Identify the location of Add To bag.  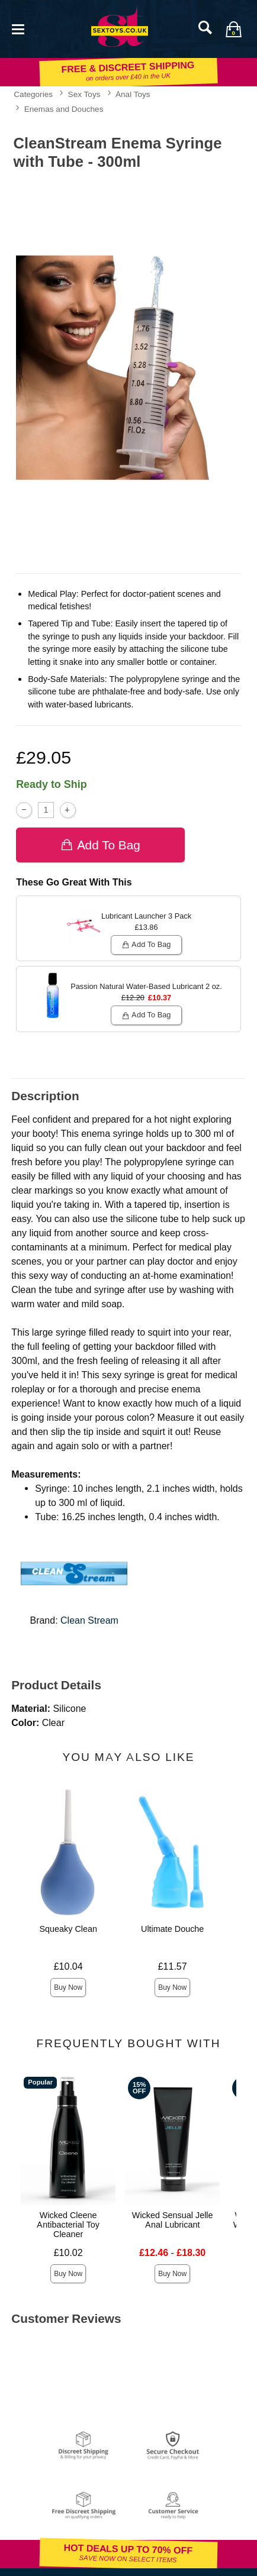
(100, 844).